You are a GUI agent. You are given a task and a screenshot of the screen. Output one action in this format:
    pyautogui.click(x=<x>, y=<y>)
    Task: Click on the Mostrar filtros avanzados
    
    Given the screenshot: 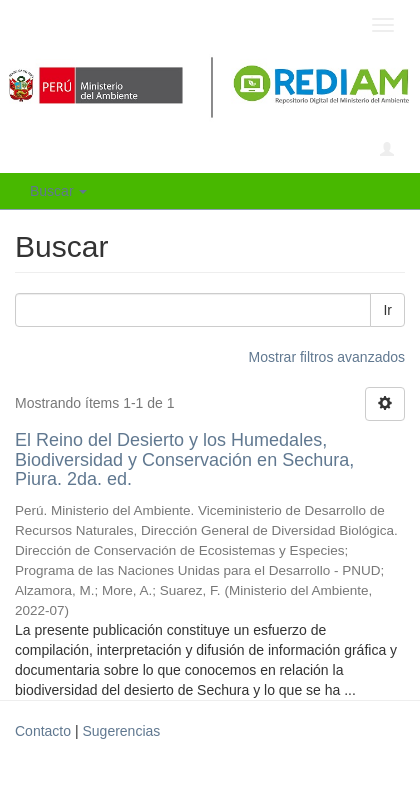 What is the action you would take?
    pyautogui.click(x=327, y=357)
    